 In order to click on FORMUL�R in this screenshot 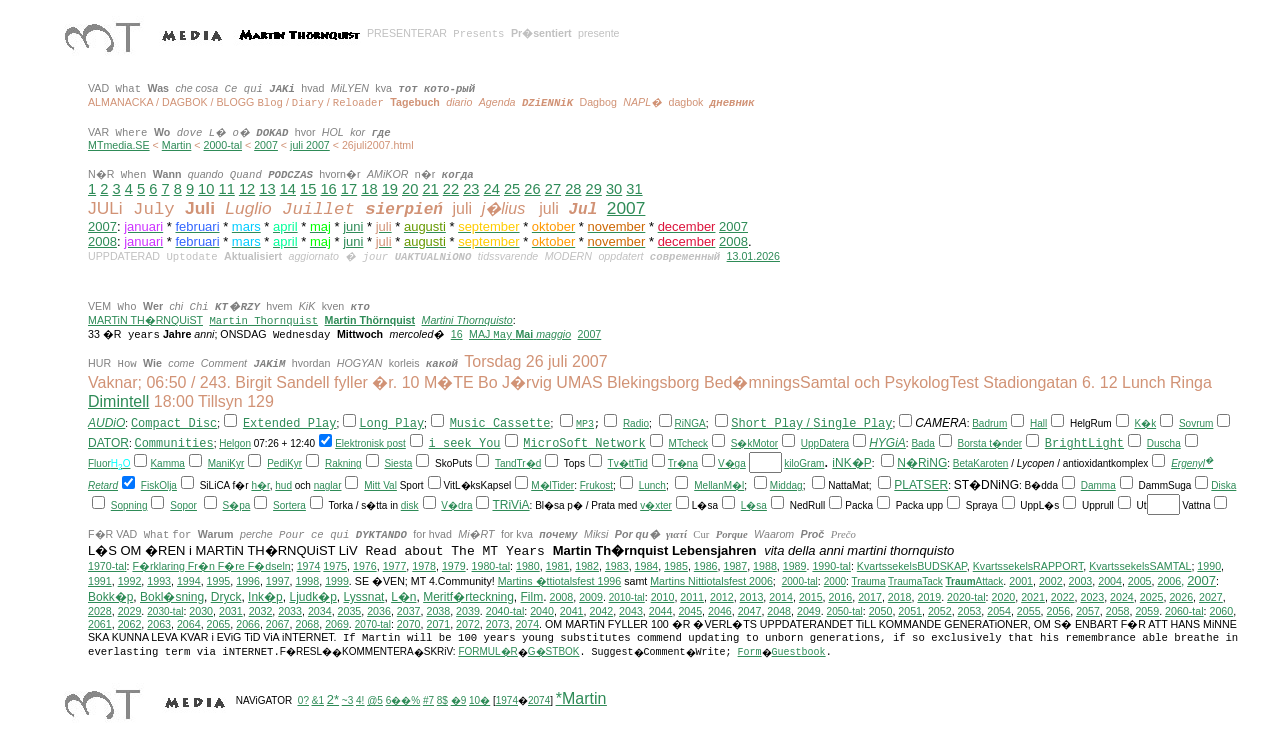, I will do `click(487, 651)`.